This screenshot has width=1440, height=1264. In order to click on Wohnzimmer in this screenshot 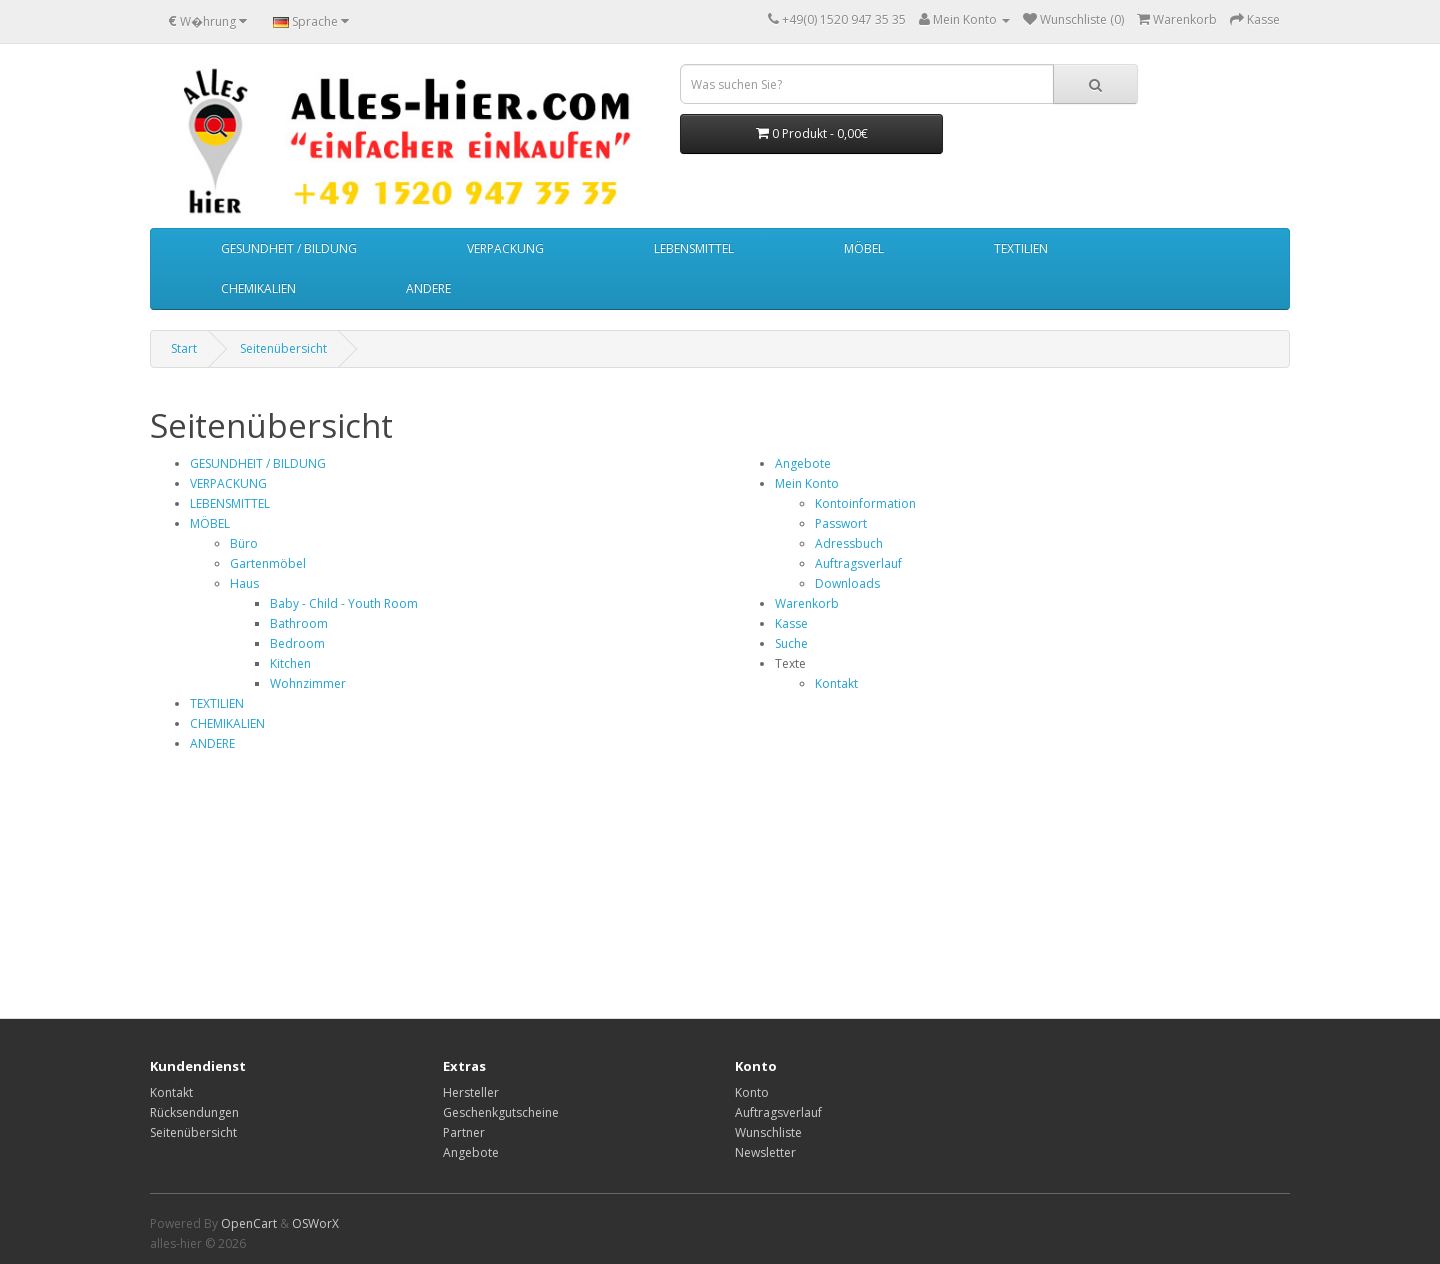, I will do `click(308, 683)`.